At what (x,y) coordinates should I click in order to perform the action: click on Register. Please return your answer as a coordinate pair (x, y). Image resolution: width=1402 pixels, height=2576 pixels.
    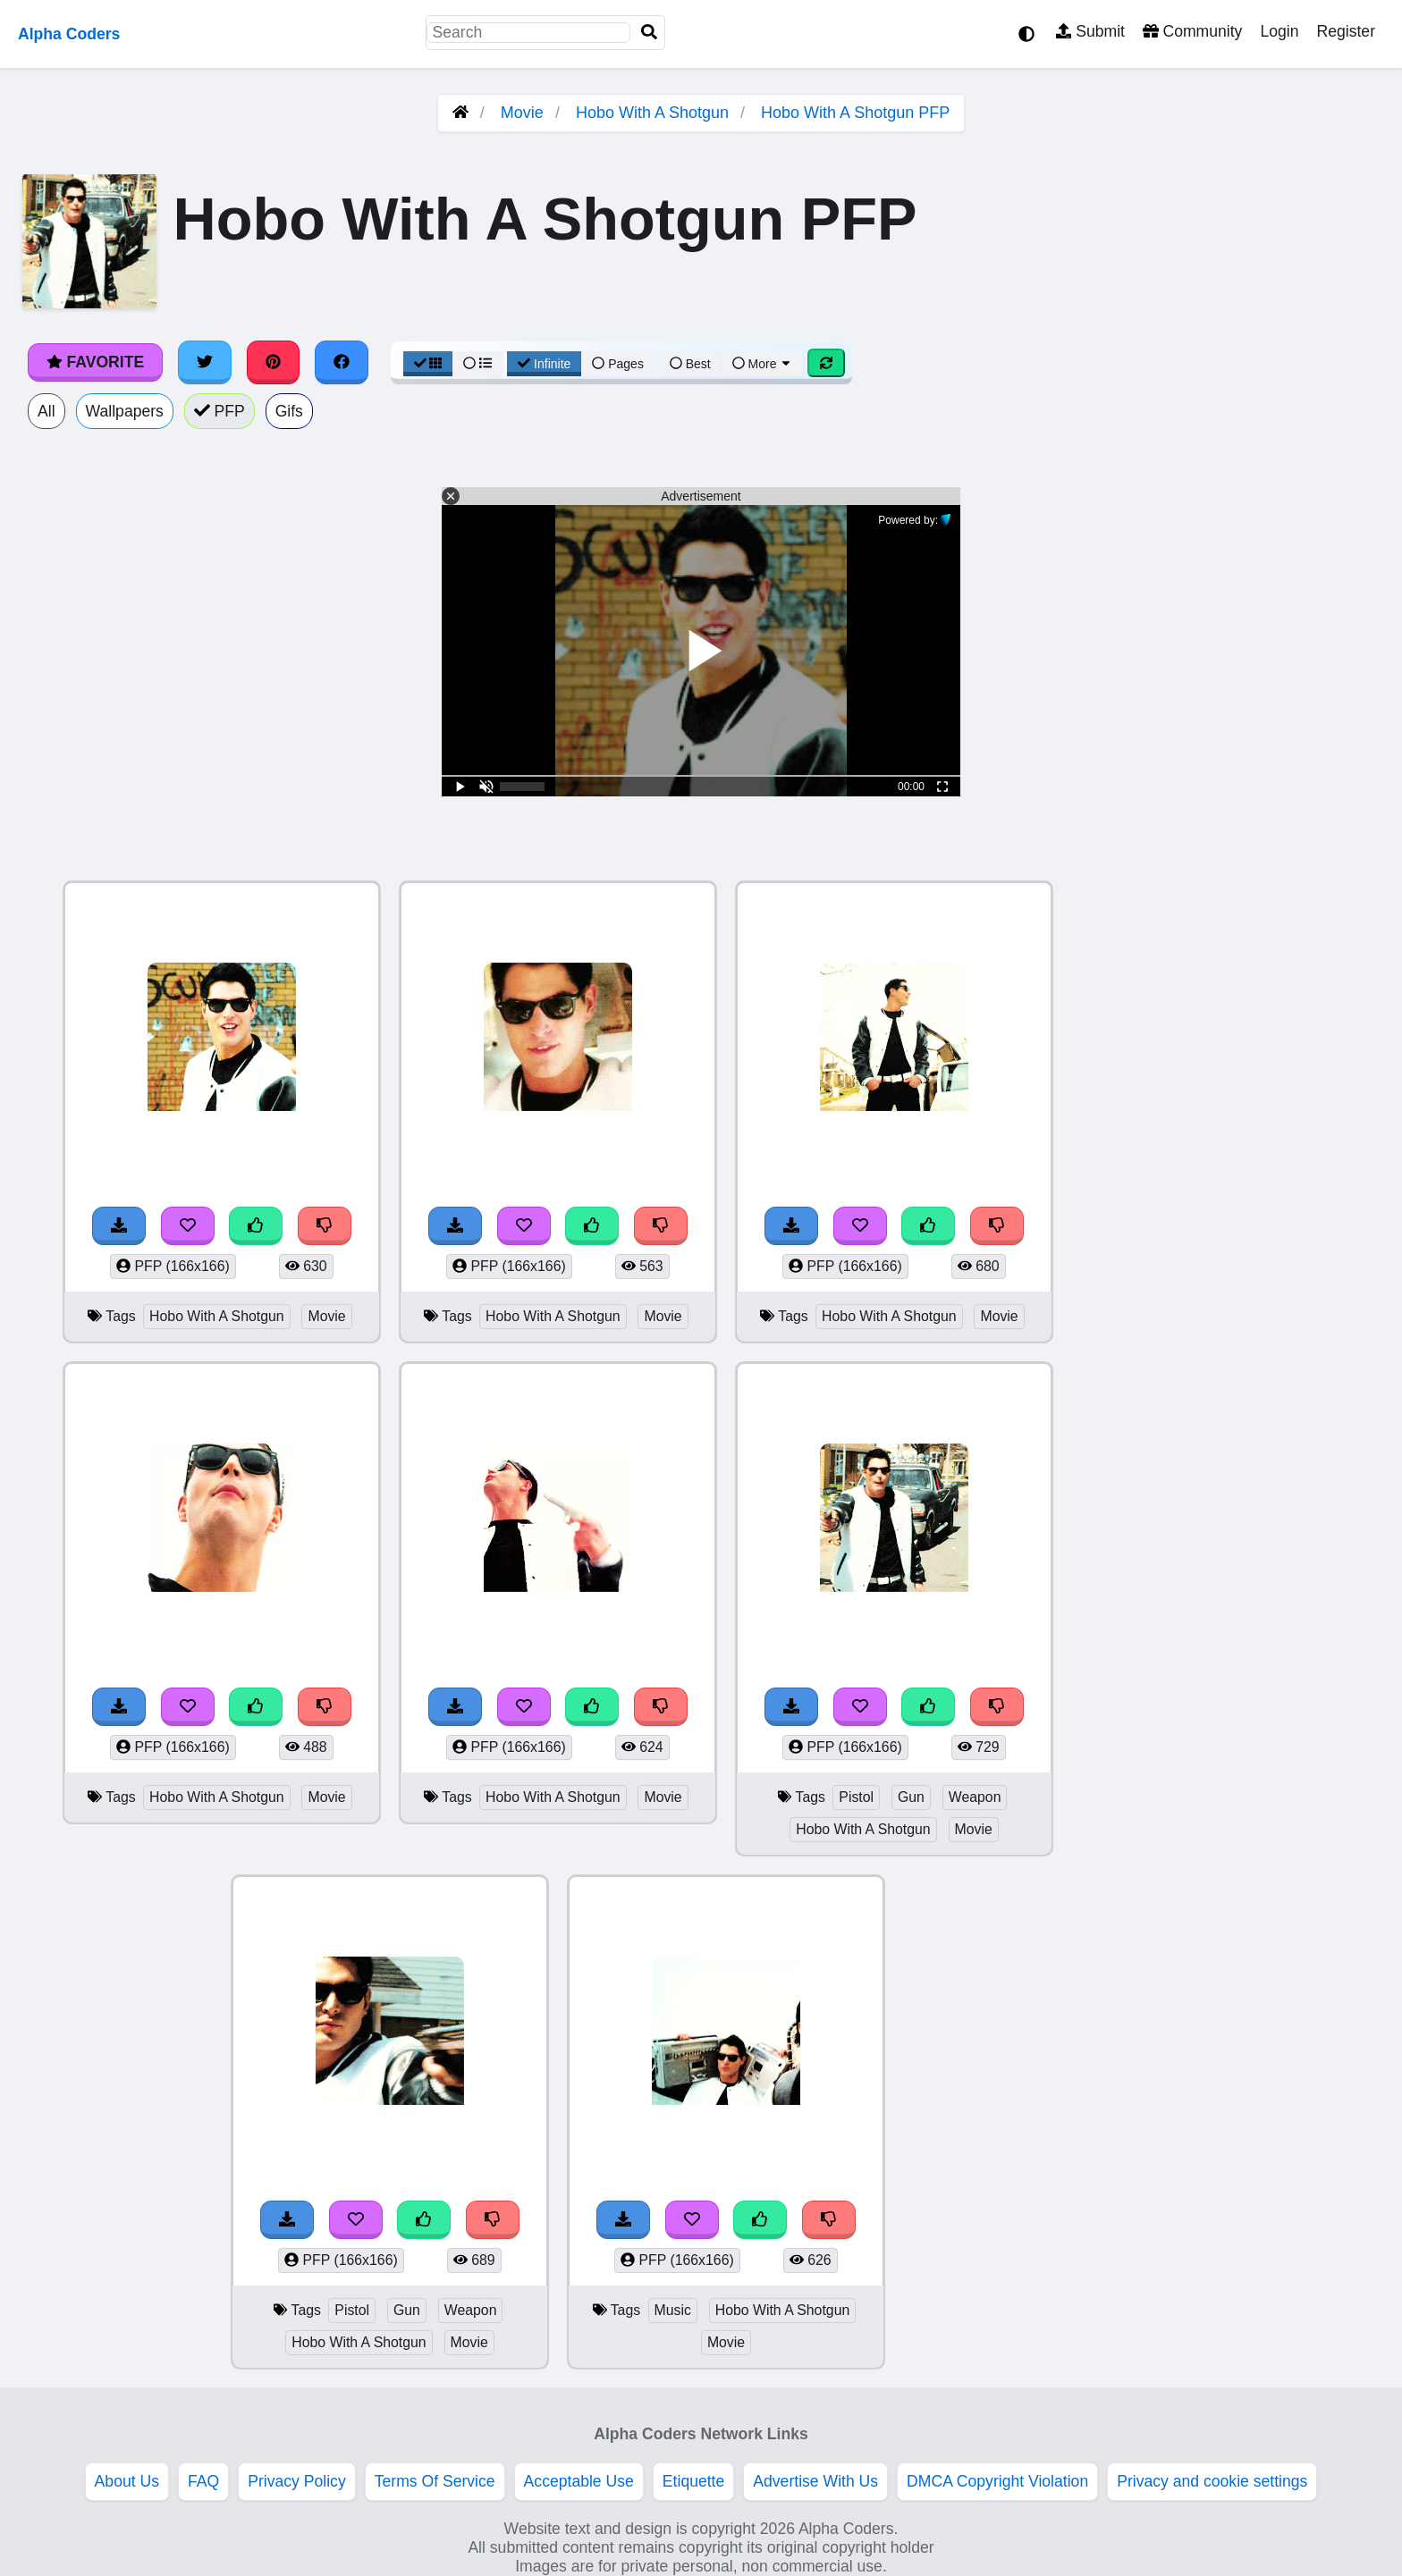
    Looking at the image, I should click on (1345, 31).